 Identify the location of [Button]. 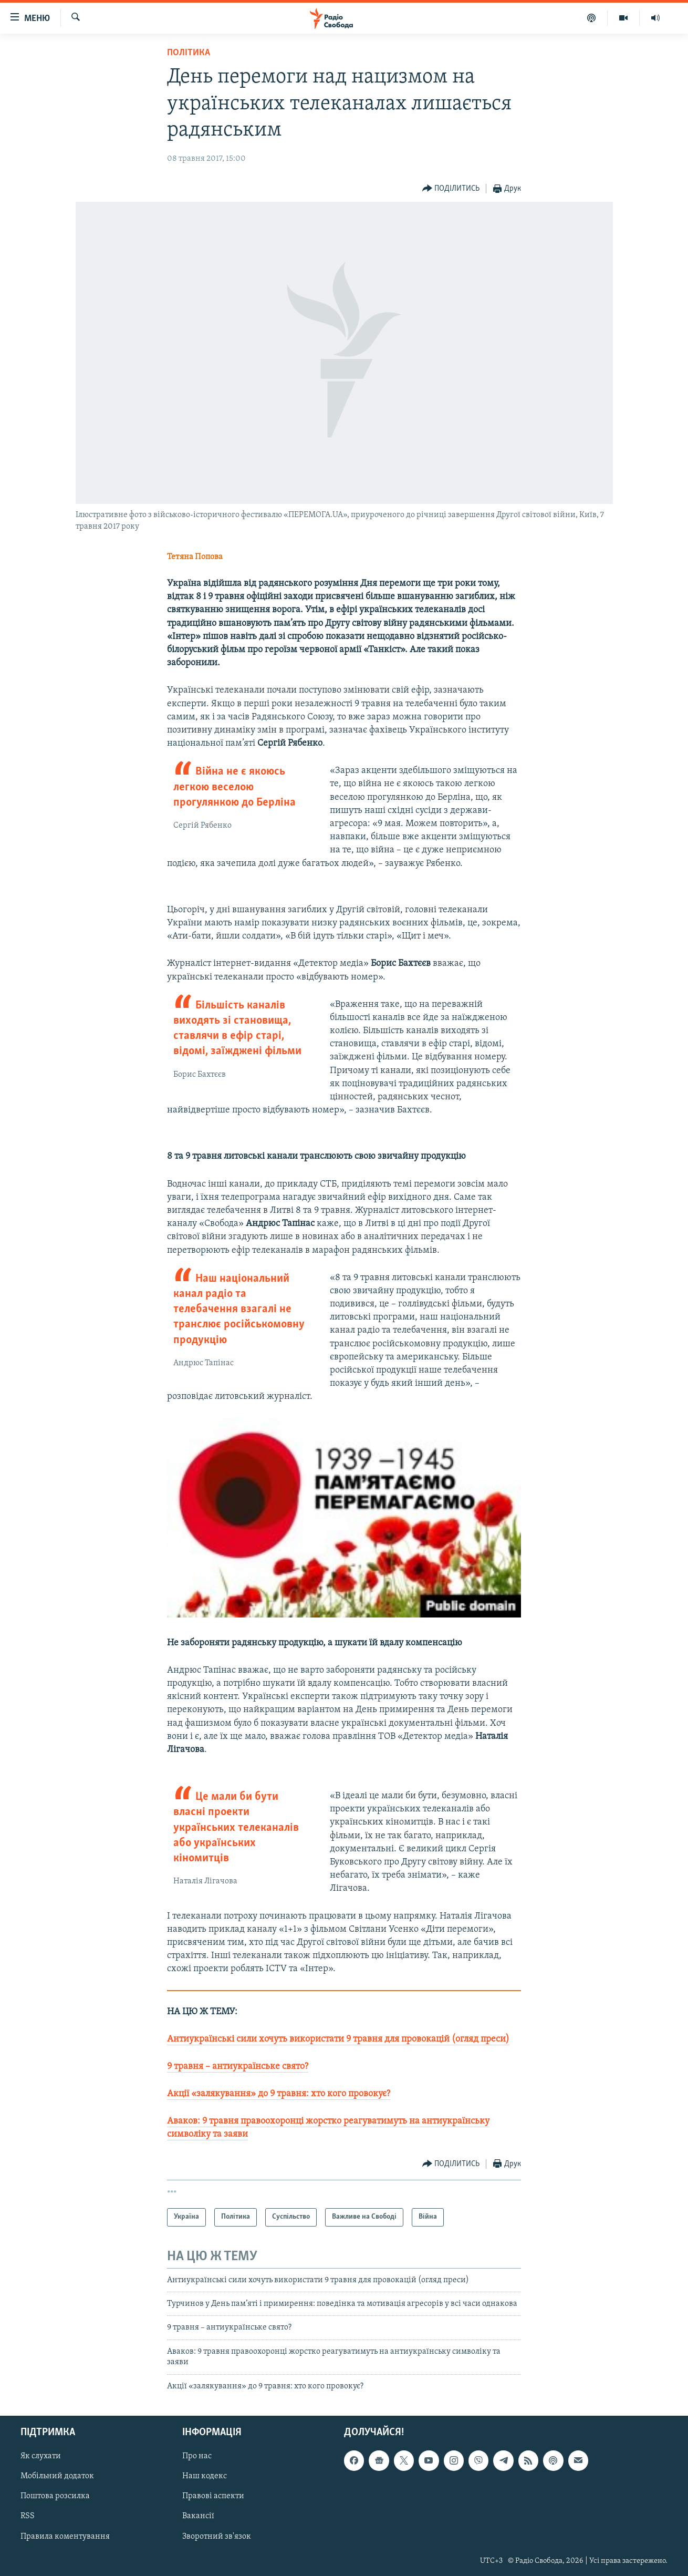
(451, 189).